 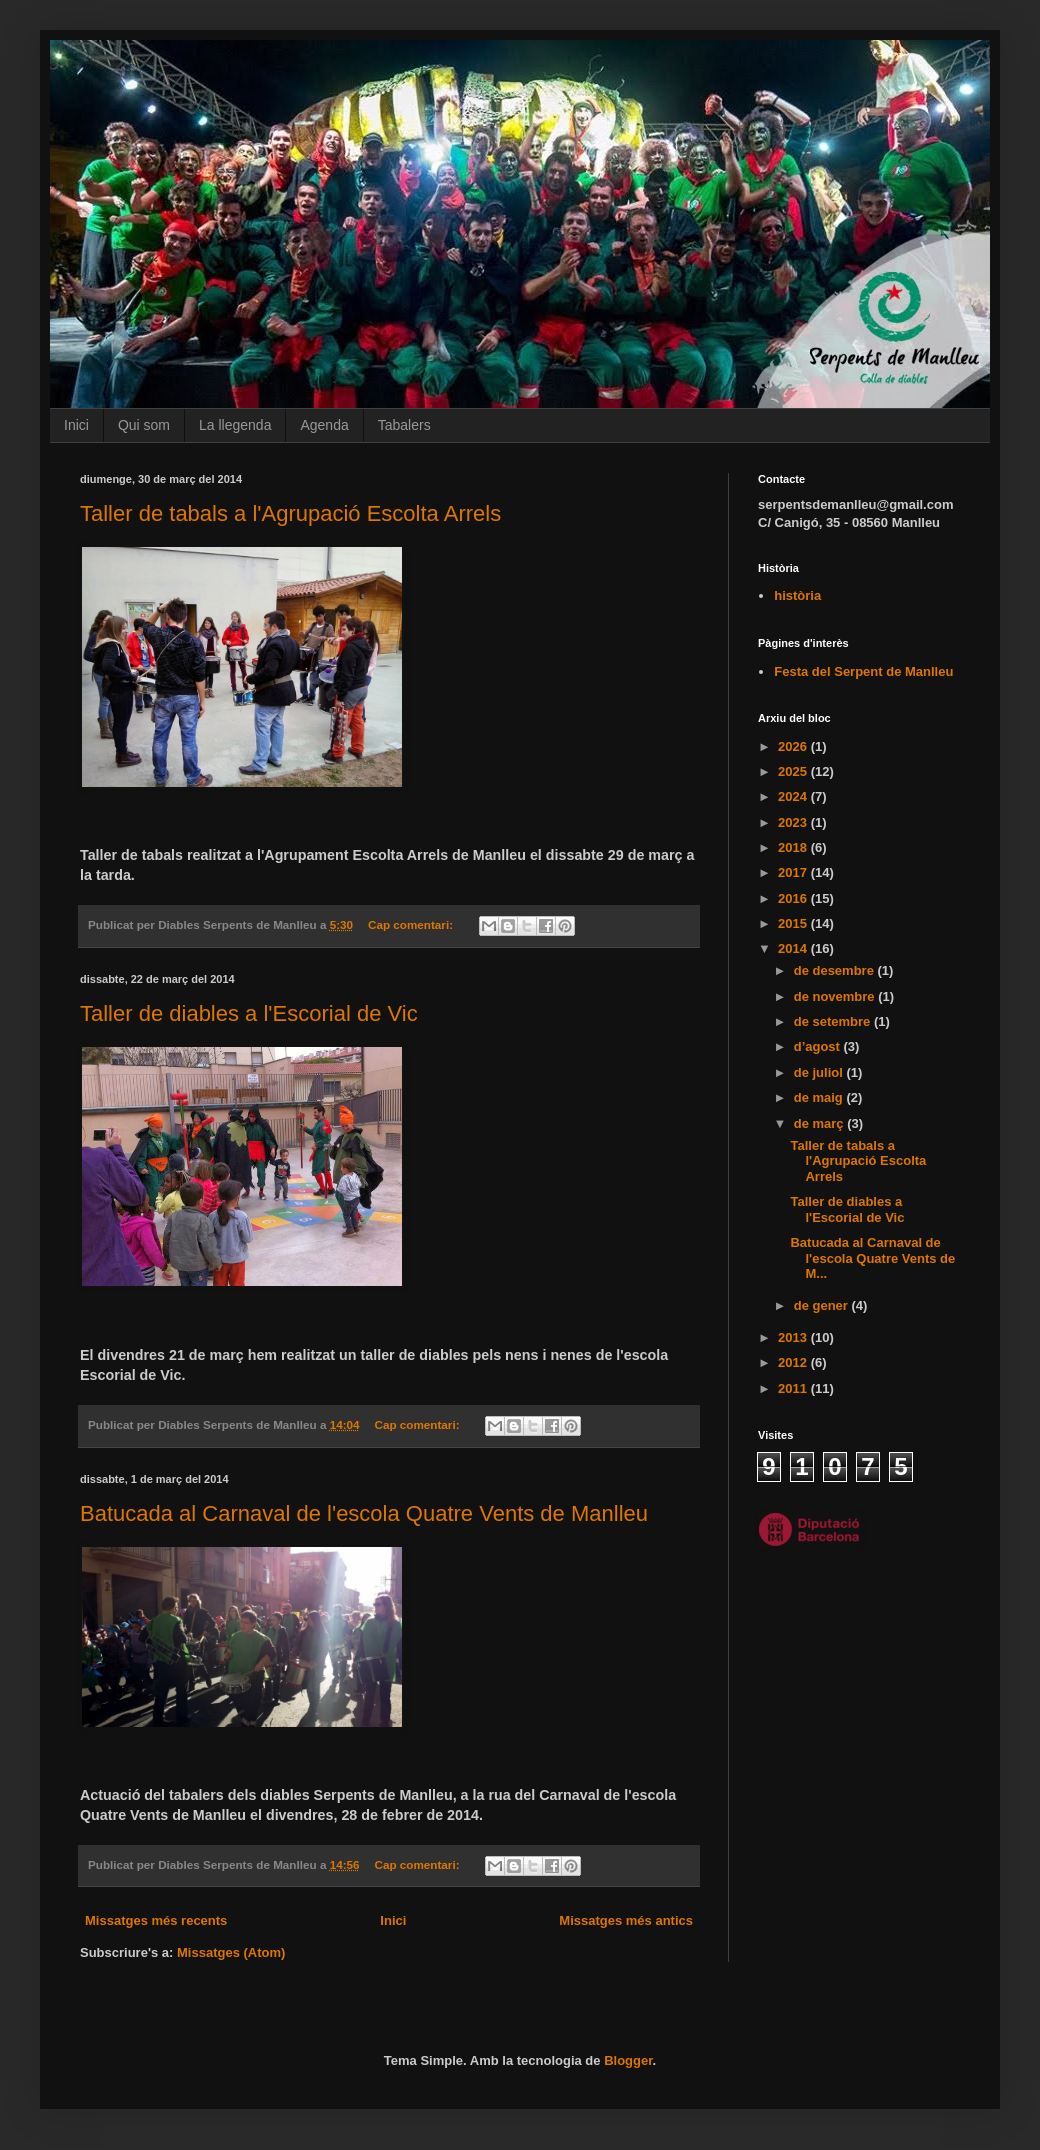 What do you see at coordinates (794, 771) in the screenshot?
I see `2025` at bounding box center [794, 771].